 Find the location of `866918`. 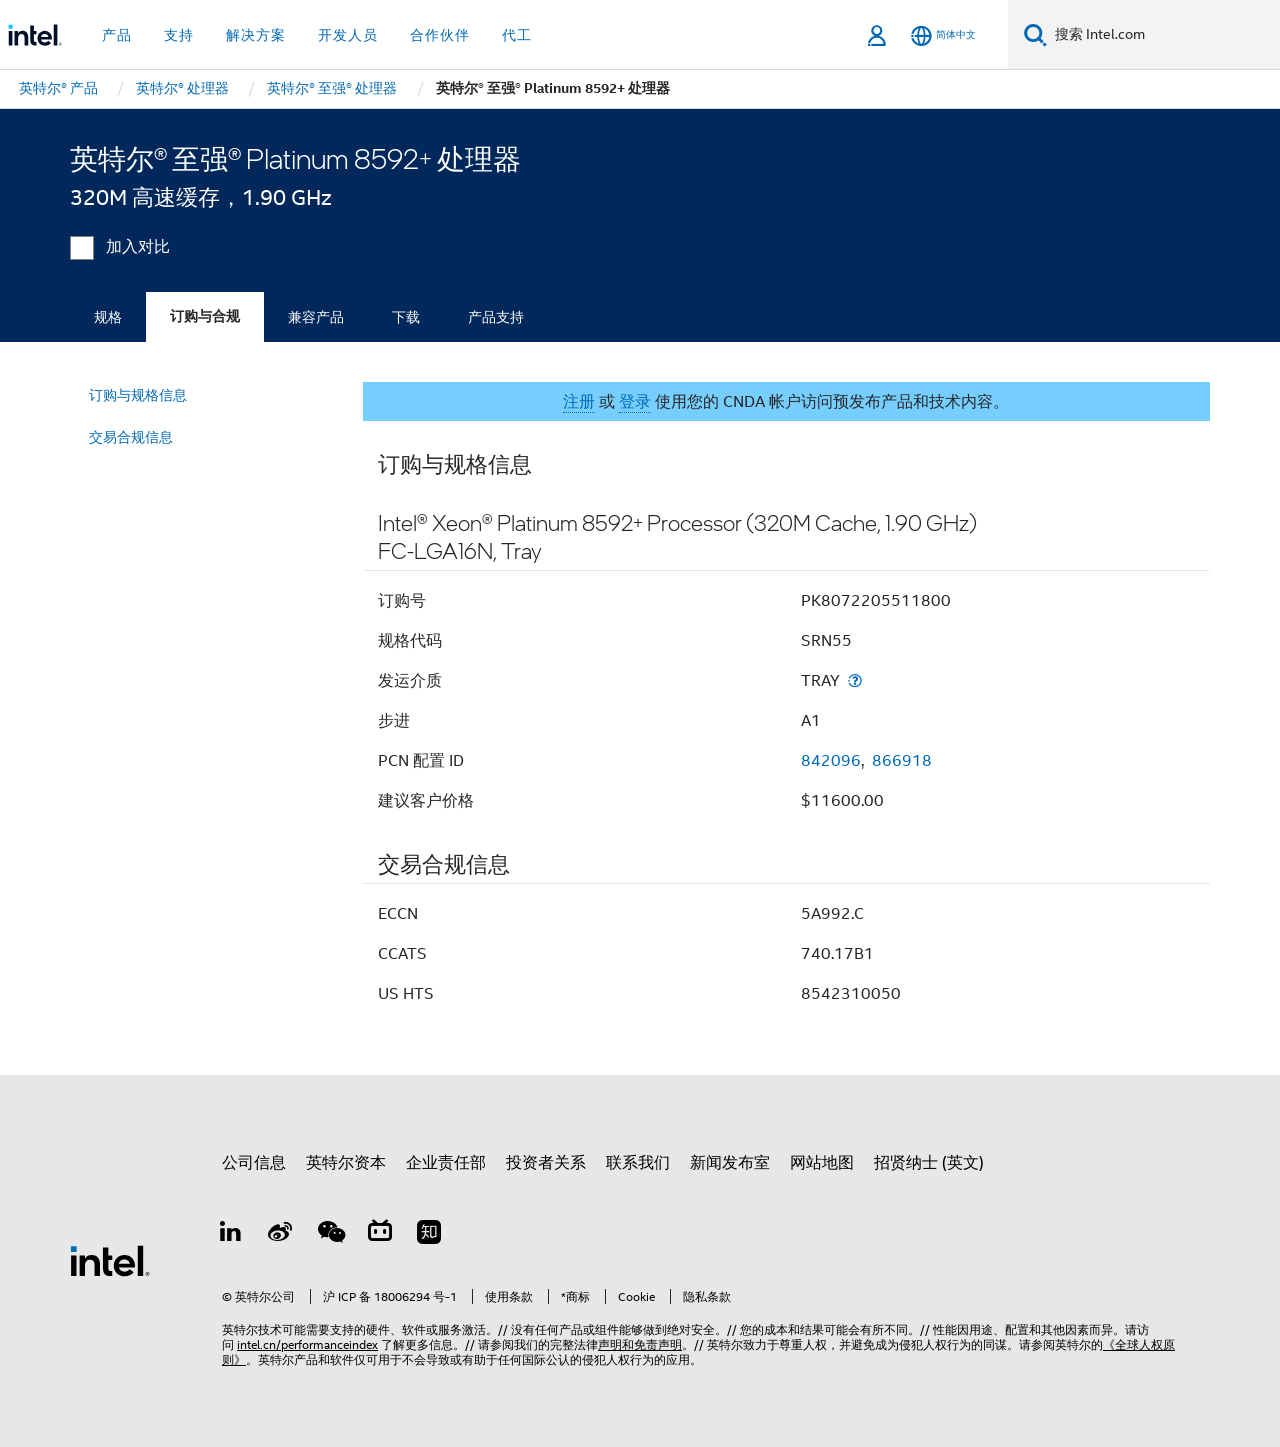

866918 is located at coordinates (902, 761).